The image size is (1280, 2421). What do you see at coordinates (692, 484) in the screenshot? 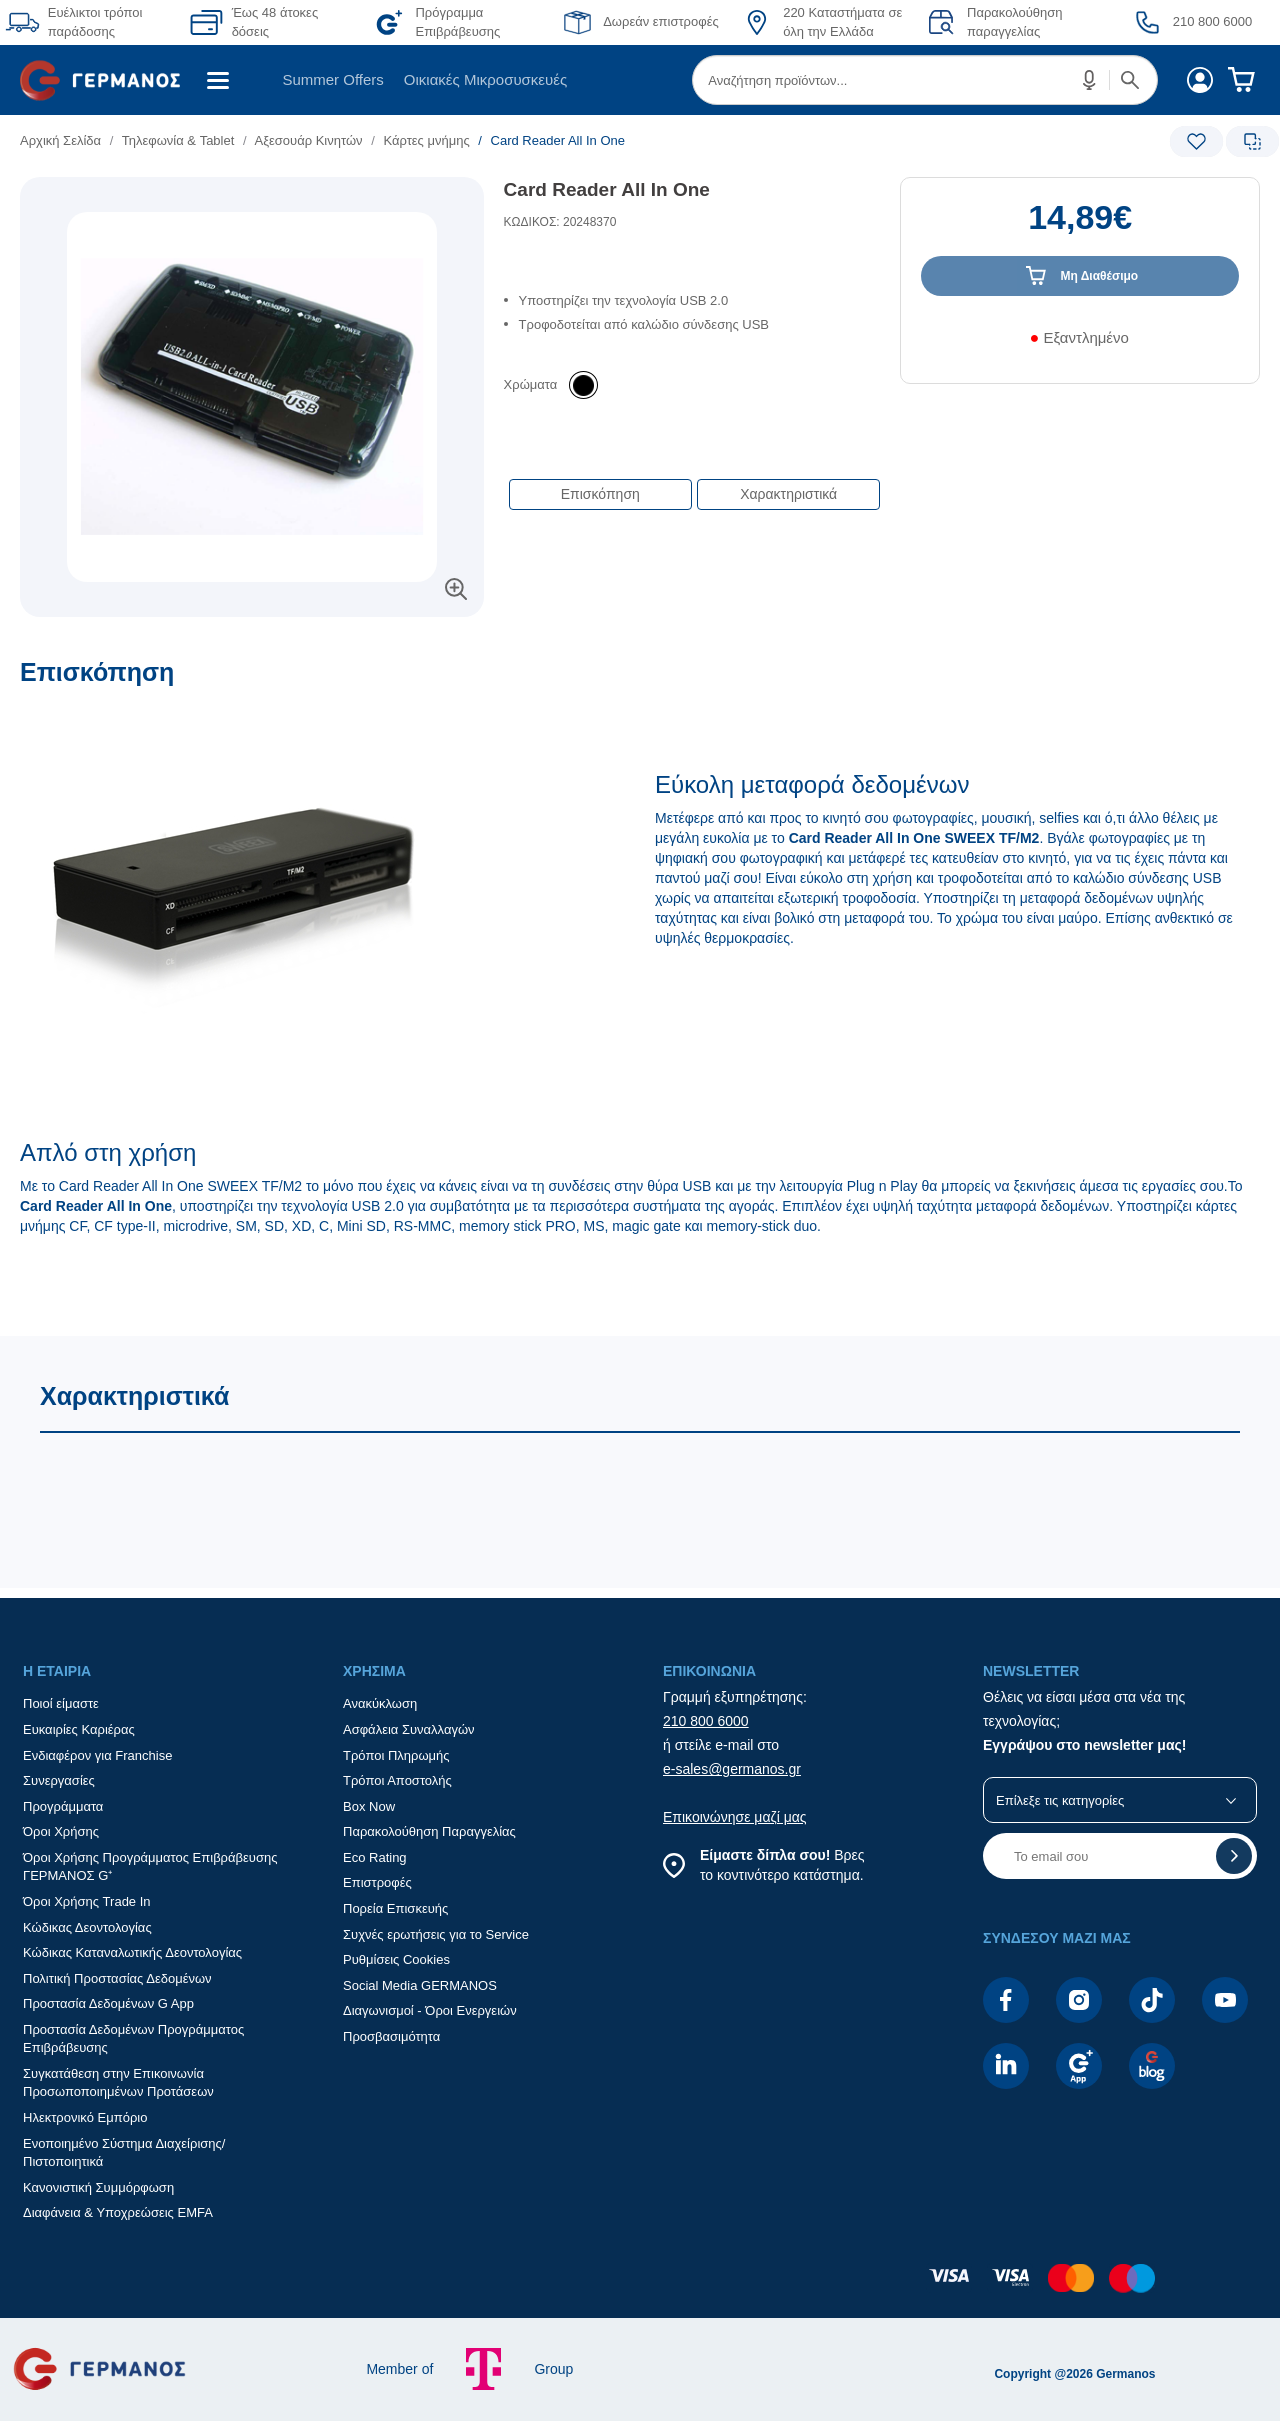
I see `[Επιλογές πλοήγησης περιεχομένου]` at bounding box center [692, 484].